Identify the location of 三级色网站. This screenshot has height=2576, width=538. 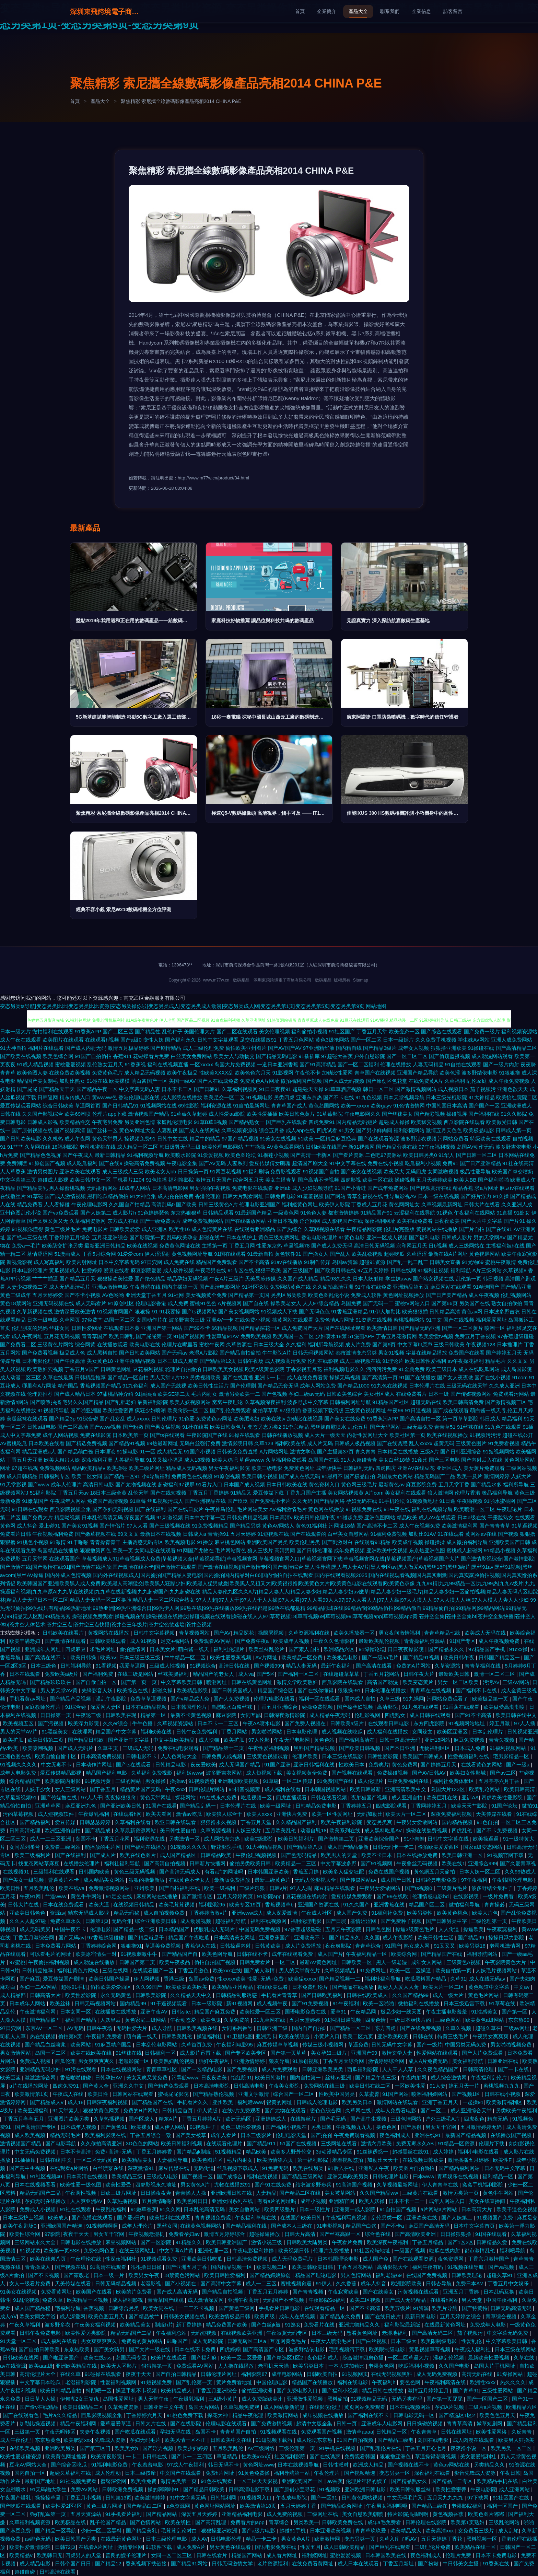
(448, 2020).